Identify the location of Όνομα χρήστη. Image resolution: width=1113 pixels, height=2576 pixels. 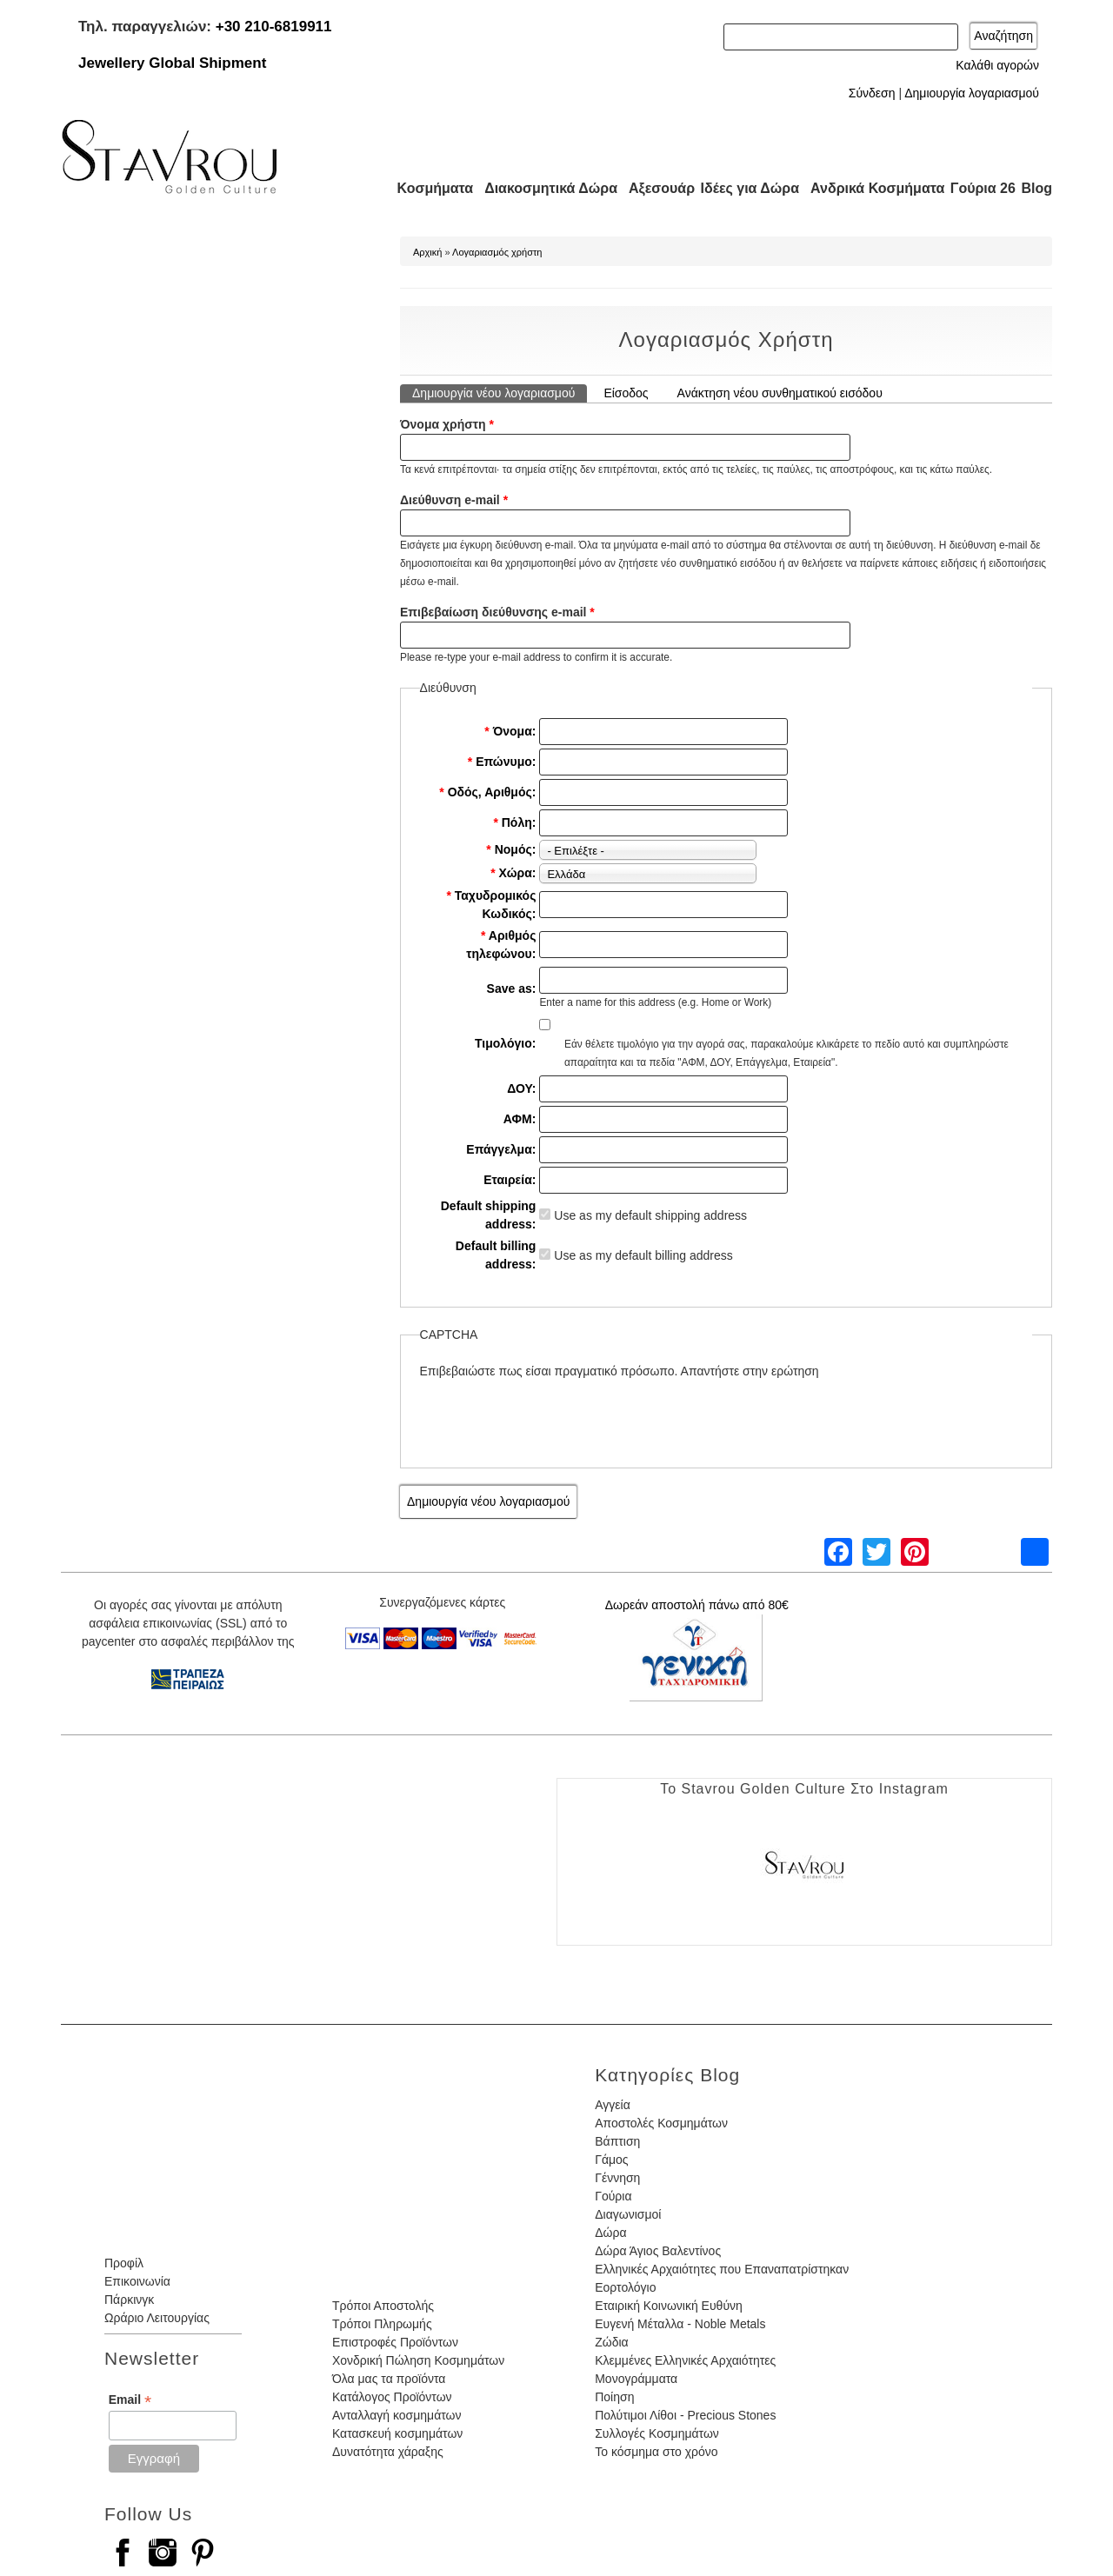
(447, 424).